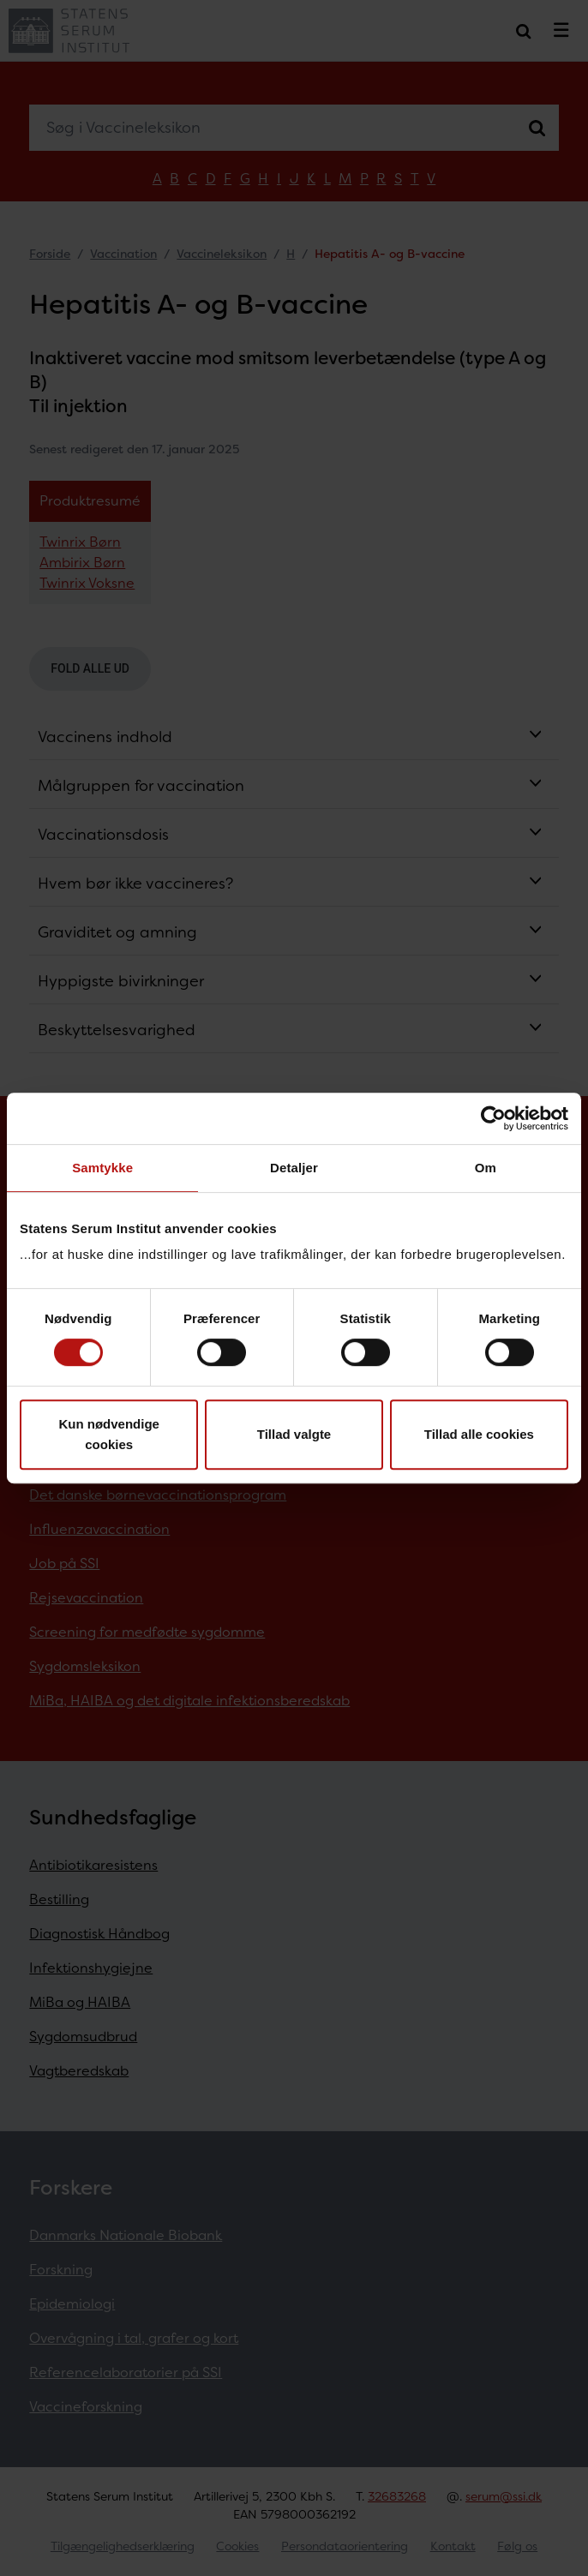 This screenshot has width=588, height=2576. Describe the element at coordinates (479, 1434) in the screenshot. I see `Tillad alle cookies` at that location.